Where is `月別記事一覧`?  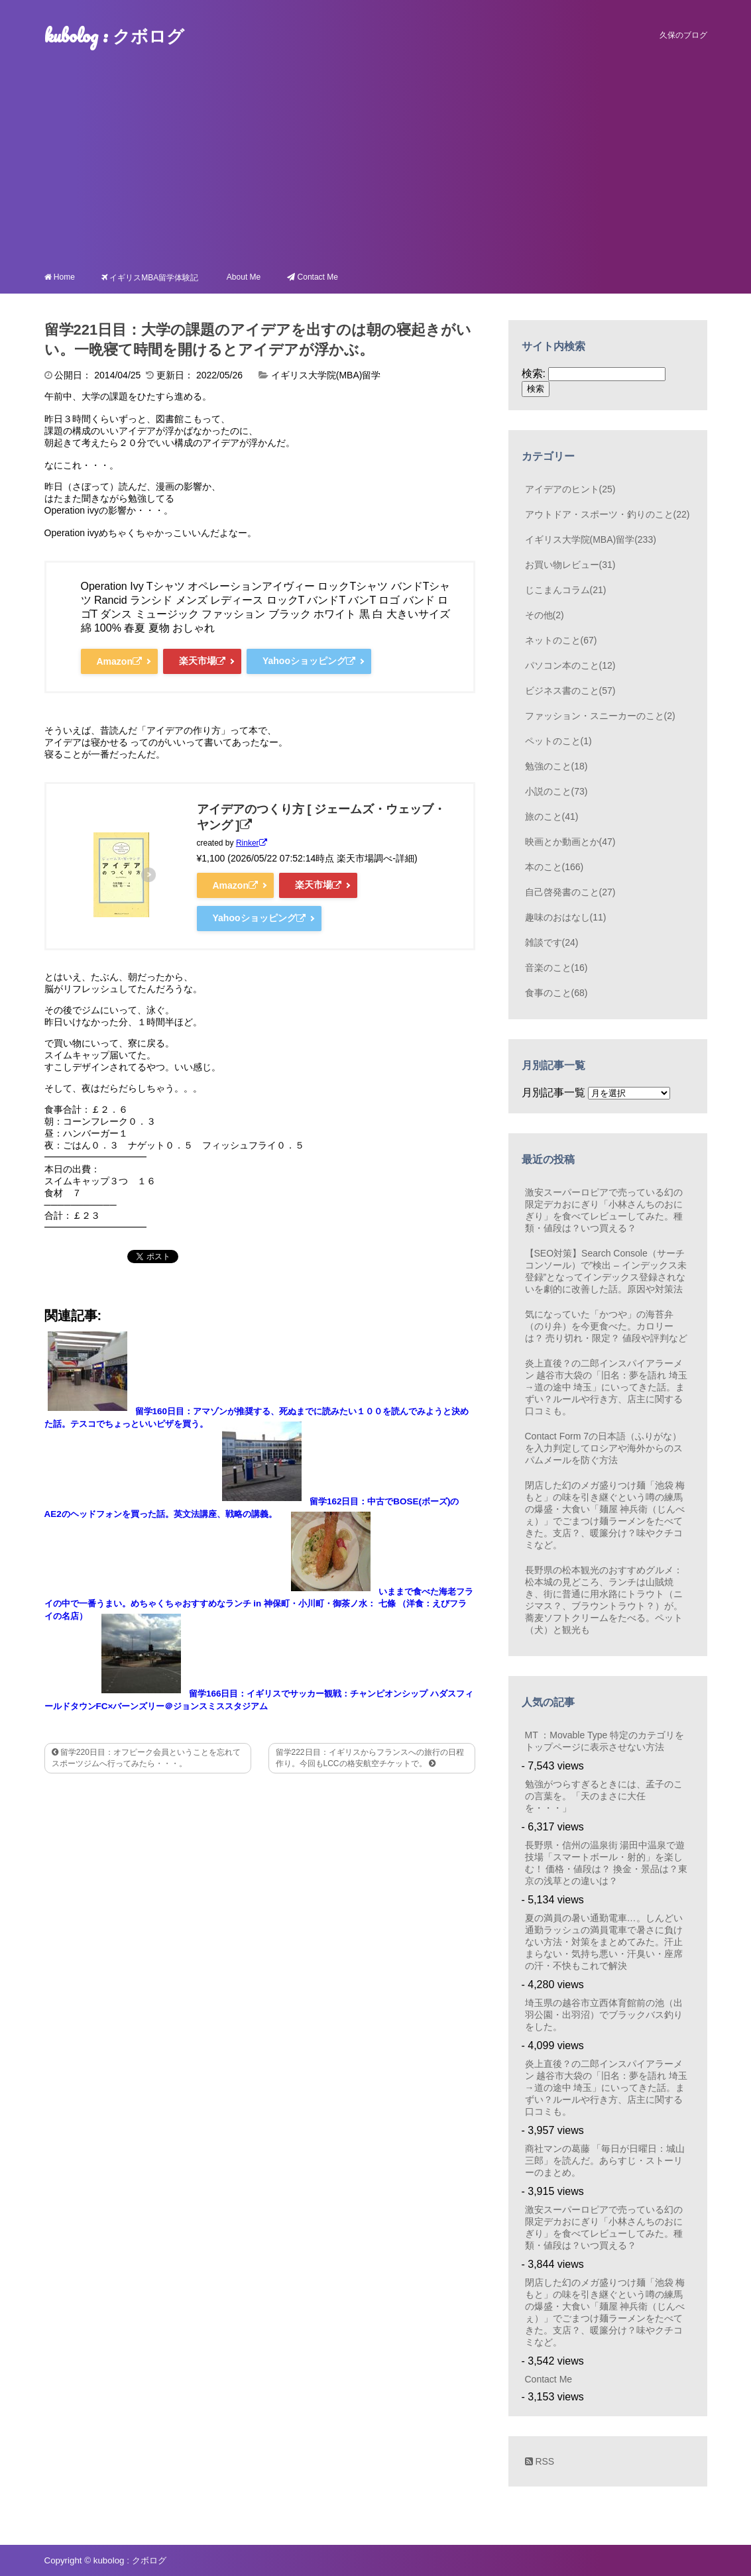 月別記事一覧 is located at coordinates (553, 1092).